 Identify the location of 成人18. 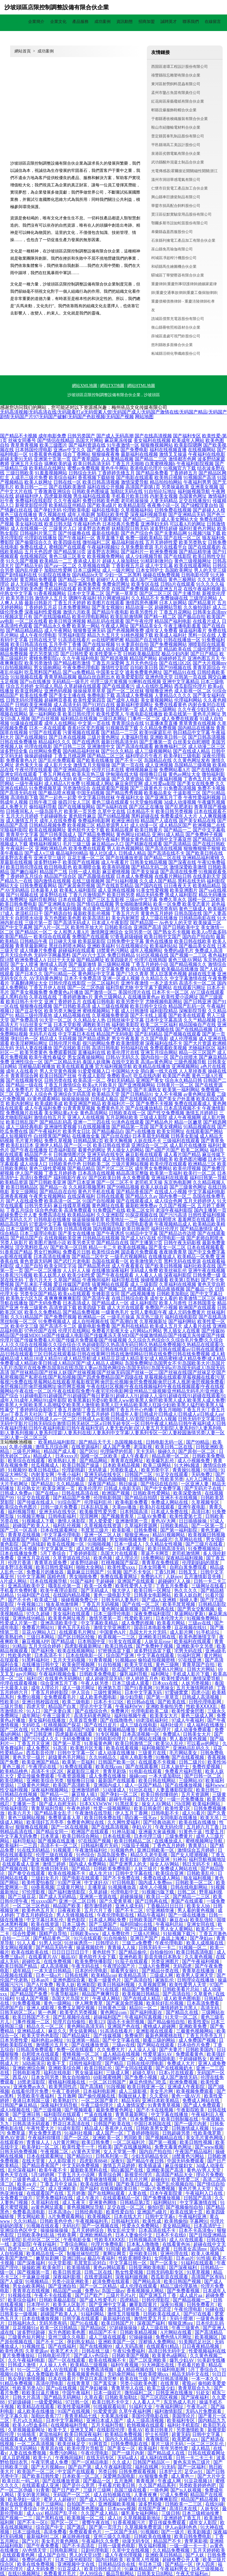
(114, 2517).